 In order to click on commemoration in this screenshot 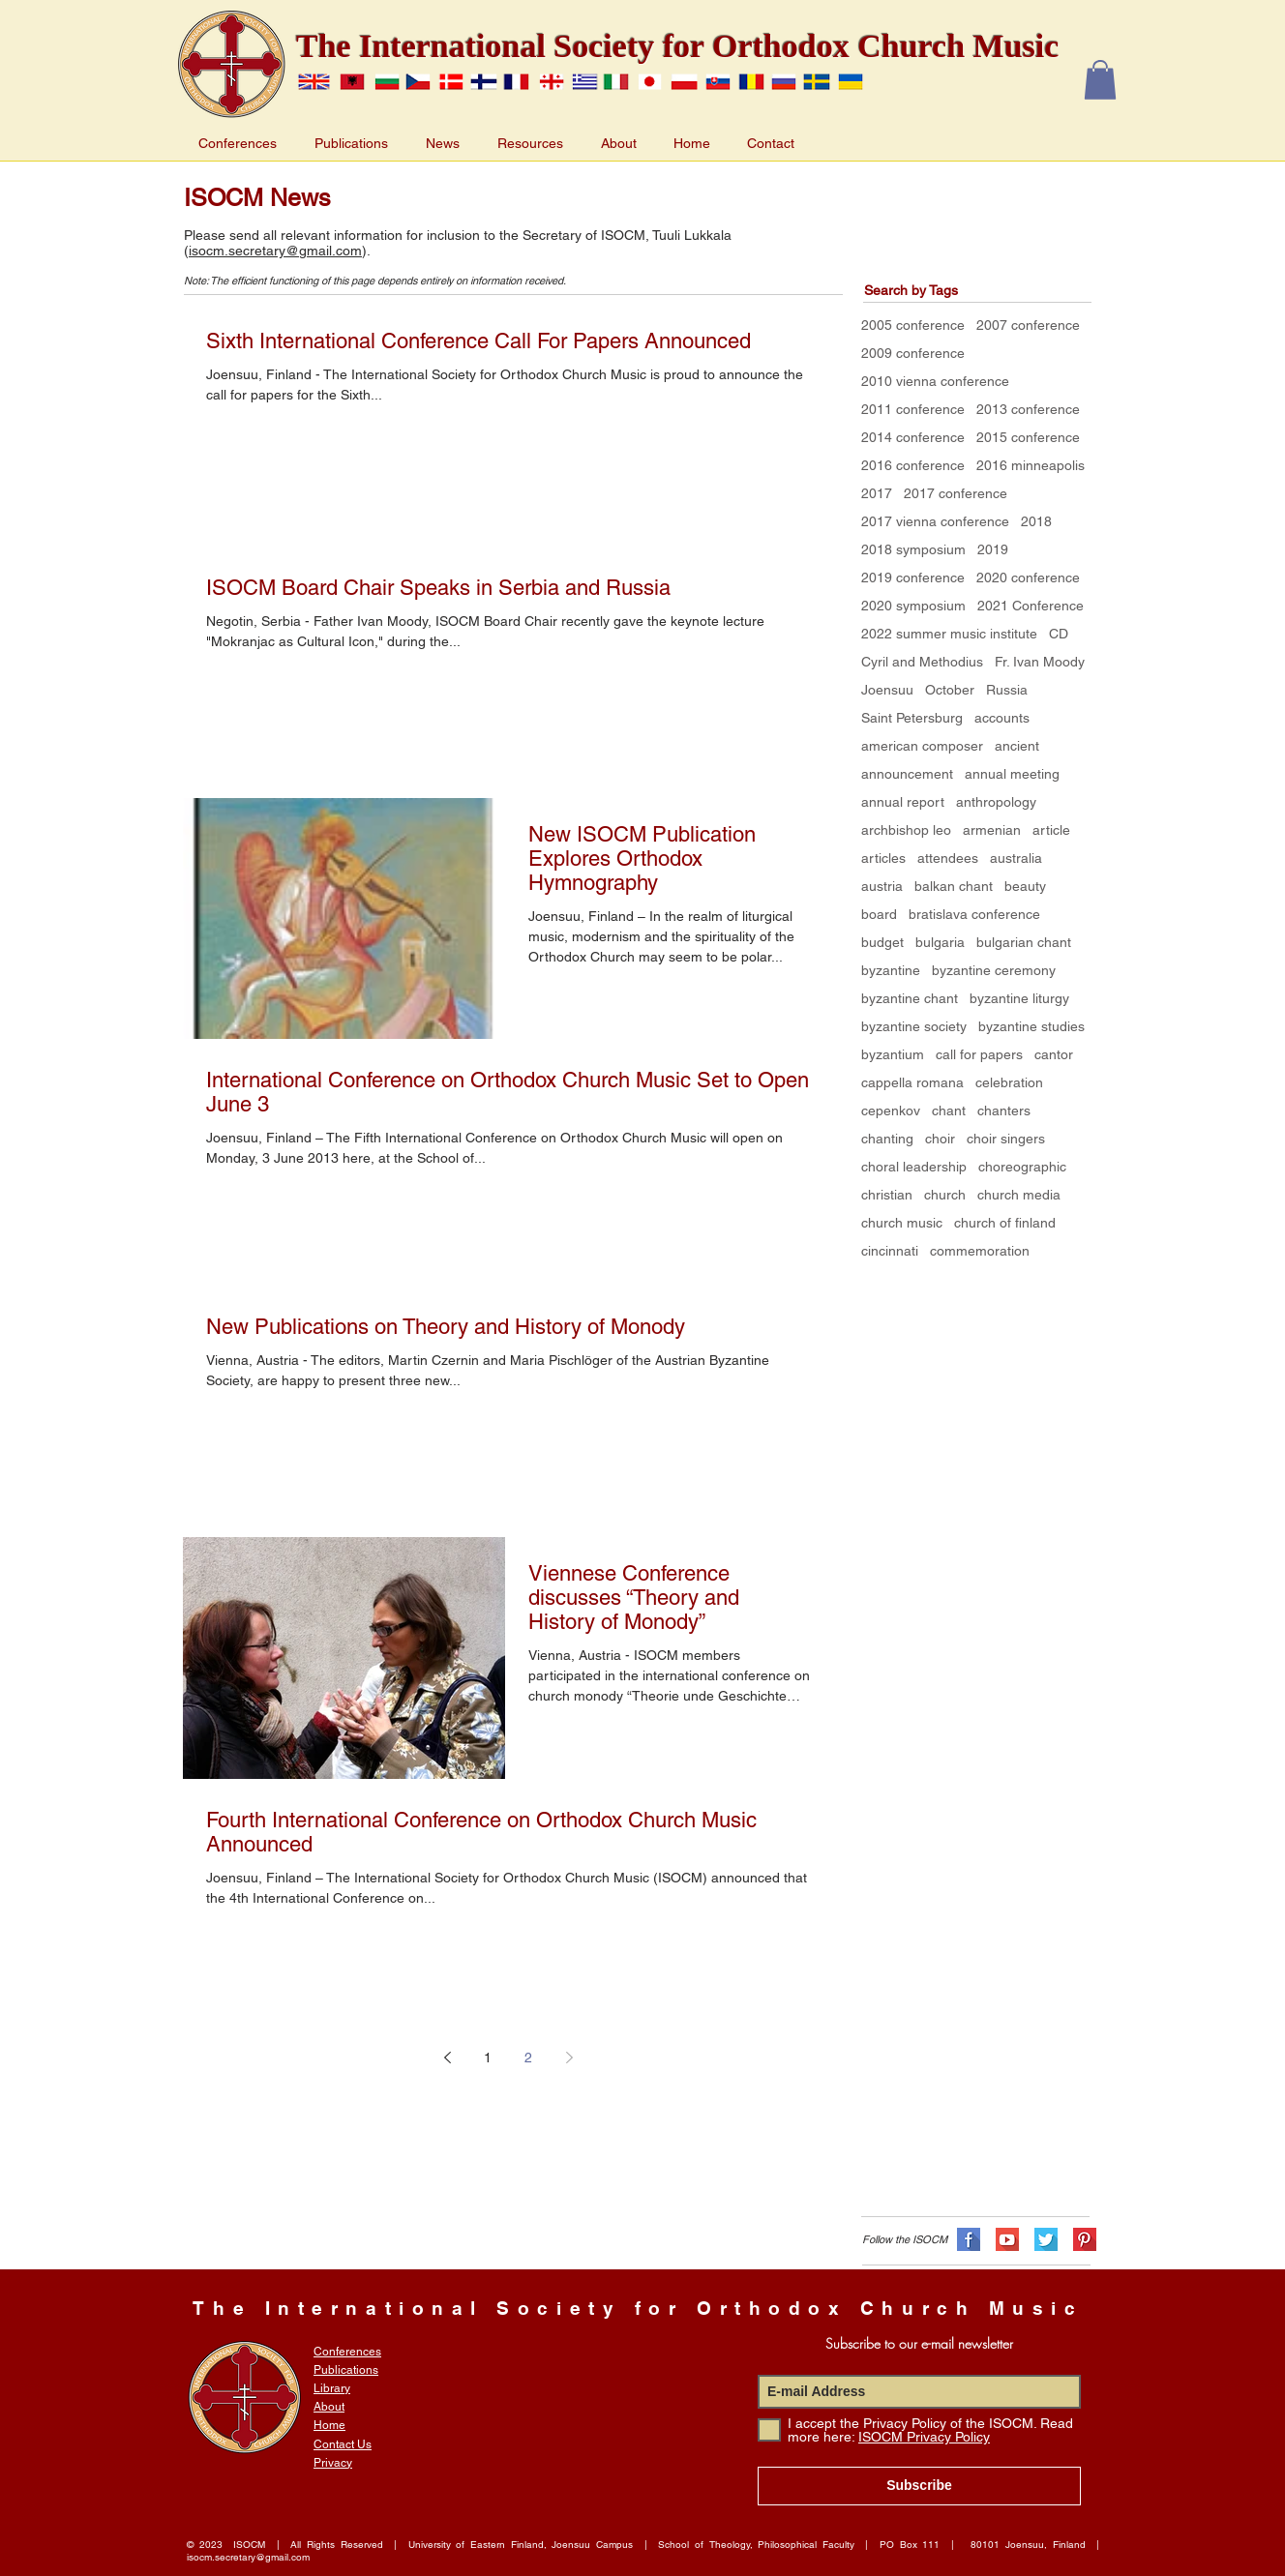, I will do `click(980, 1250)`.